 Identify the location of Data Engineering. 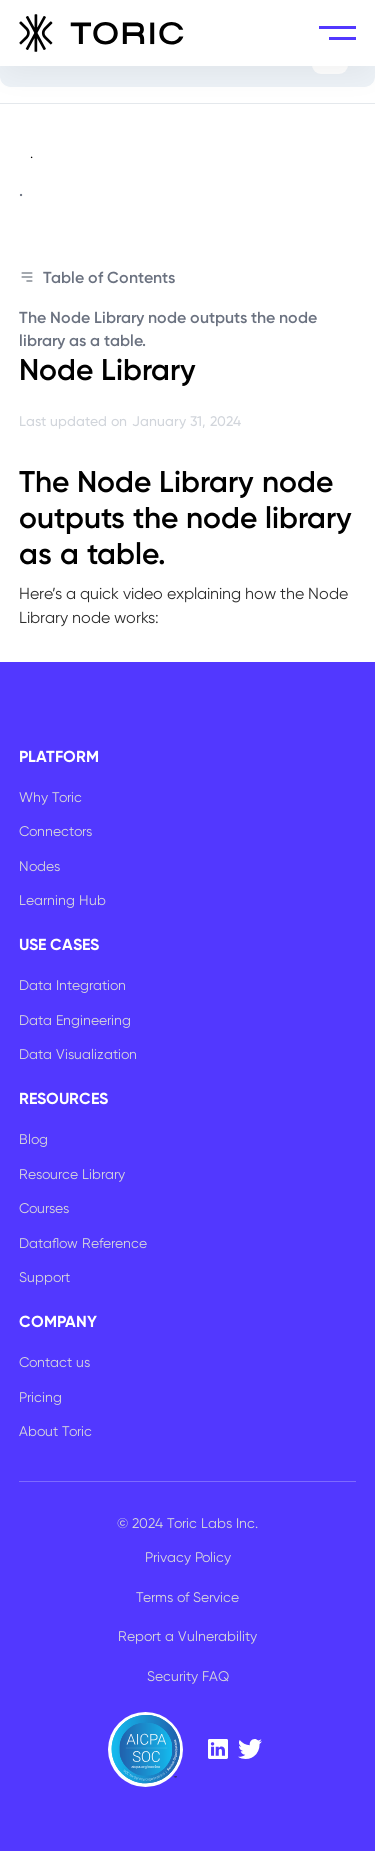
(75, 1020).